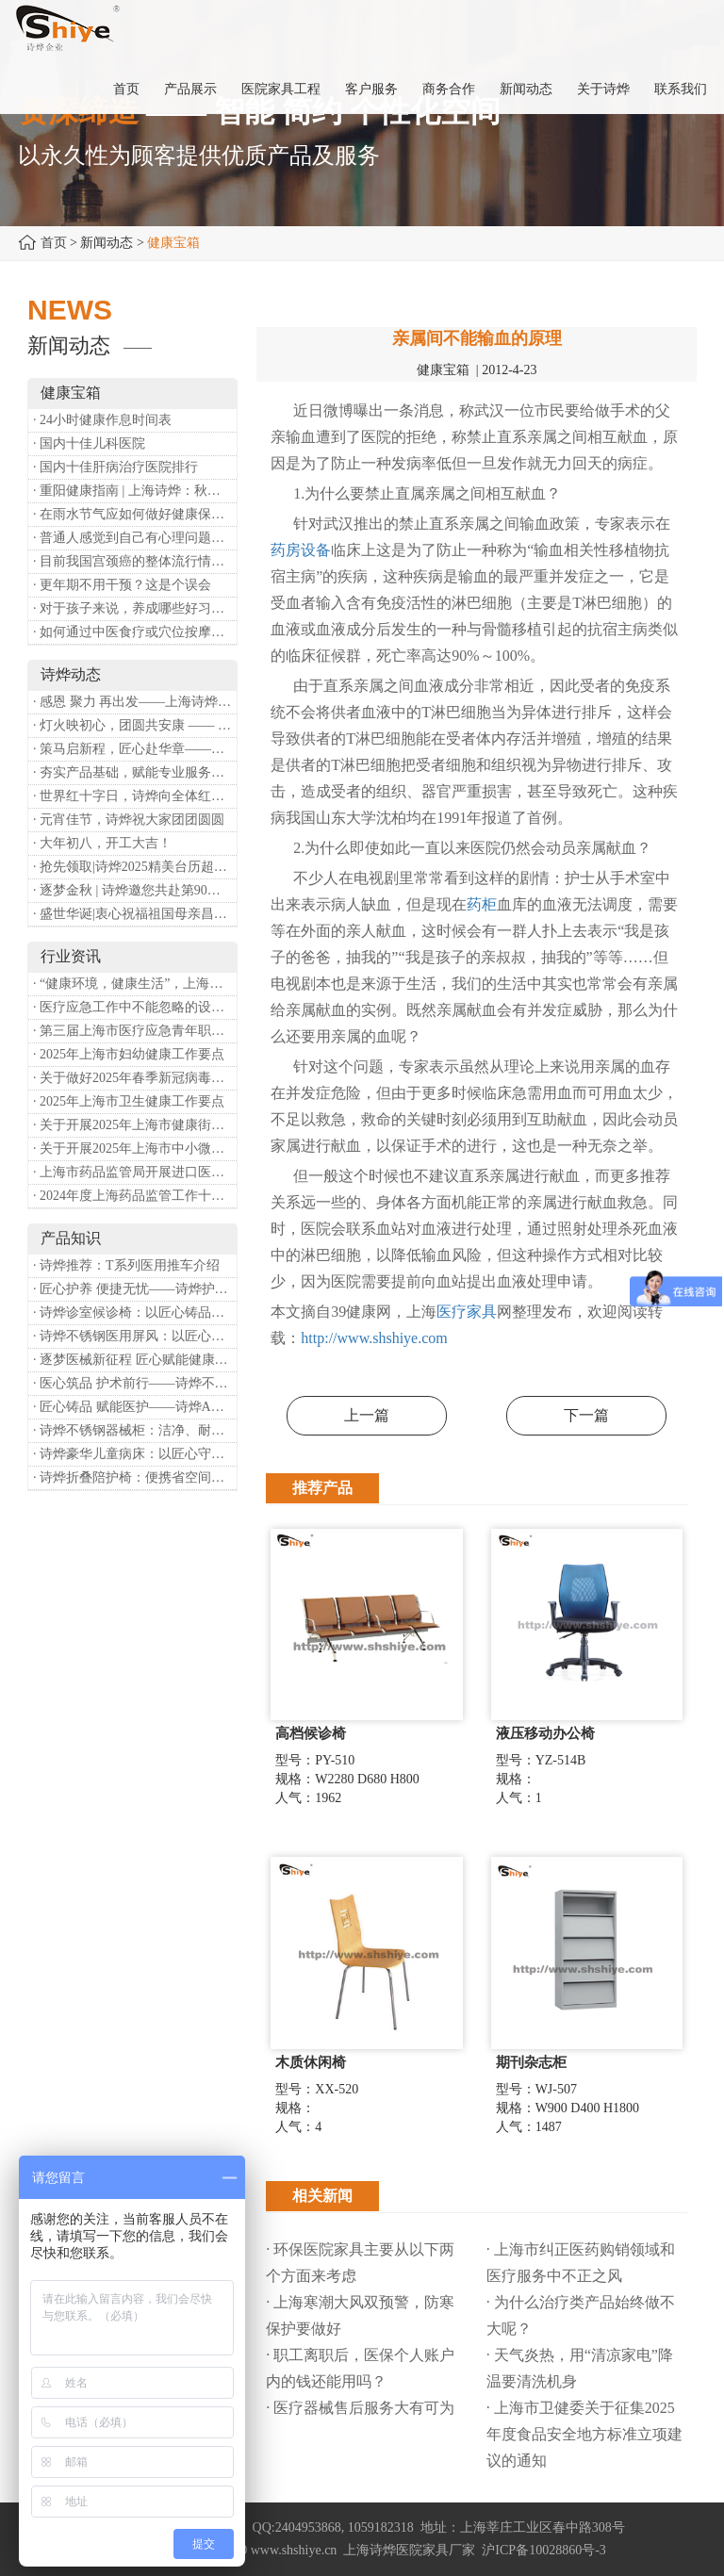 Image resolution: width=724 pixels, height=2576 pixels. Describe the element at coordinates (135, 608) in the screenshot. I see `· 对于孩子来说，养成哪些好习惯能够预防近视？` at that location.